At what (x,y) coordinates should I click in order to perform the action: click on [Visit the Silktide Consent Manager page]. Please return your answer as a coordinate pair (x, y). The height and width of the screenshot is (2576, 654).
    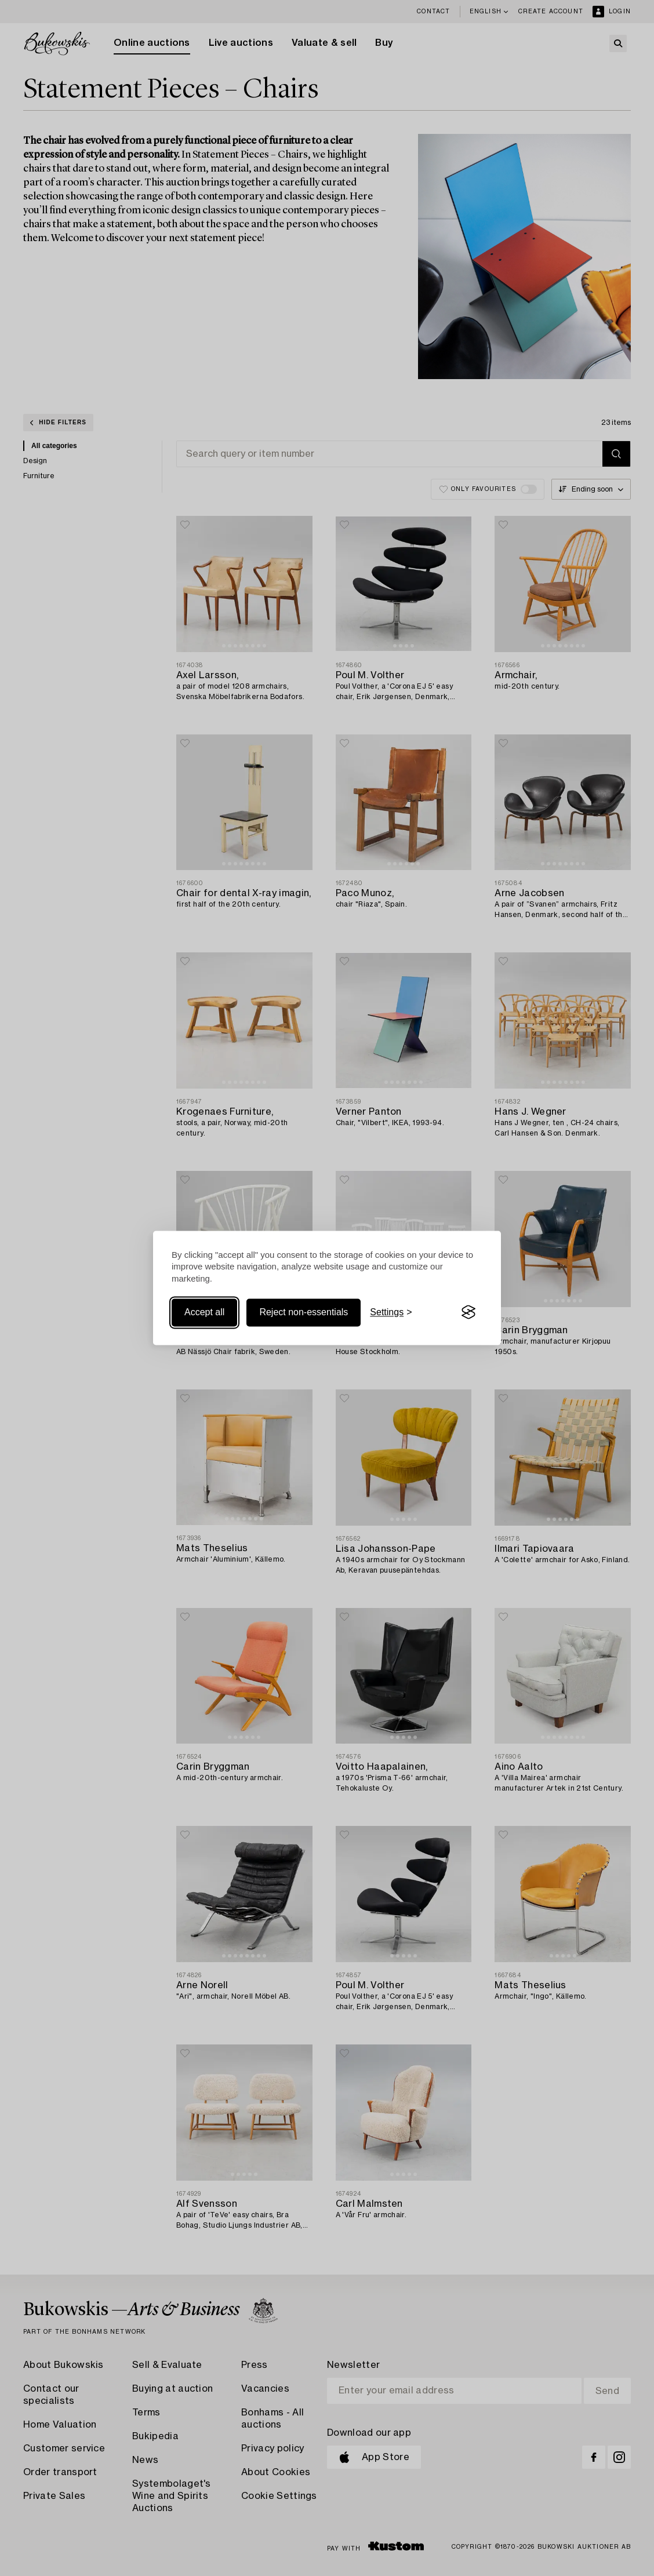
    Looking at the image, I should click on (468, 1312).